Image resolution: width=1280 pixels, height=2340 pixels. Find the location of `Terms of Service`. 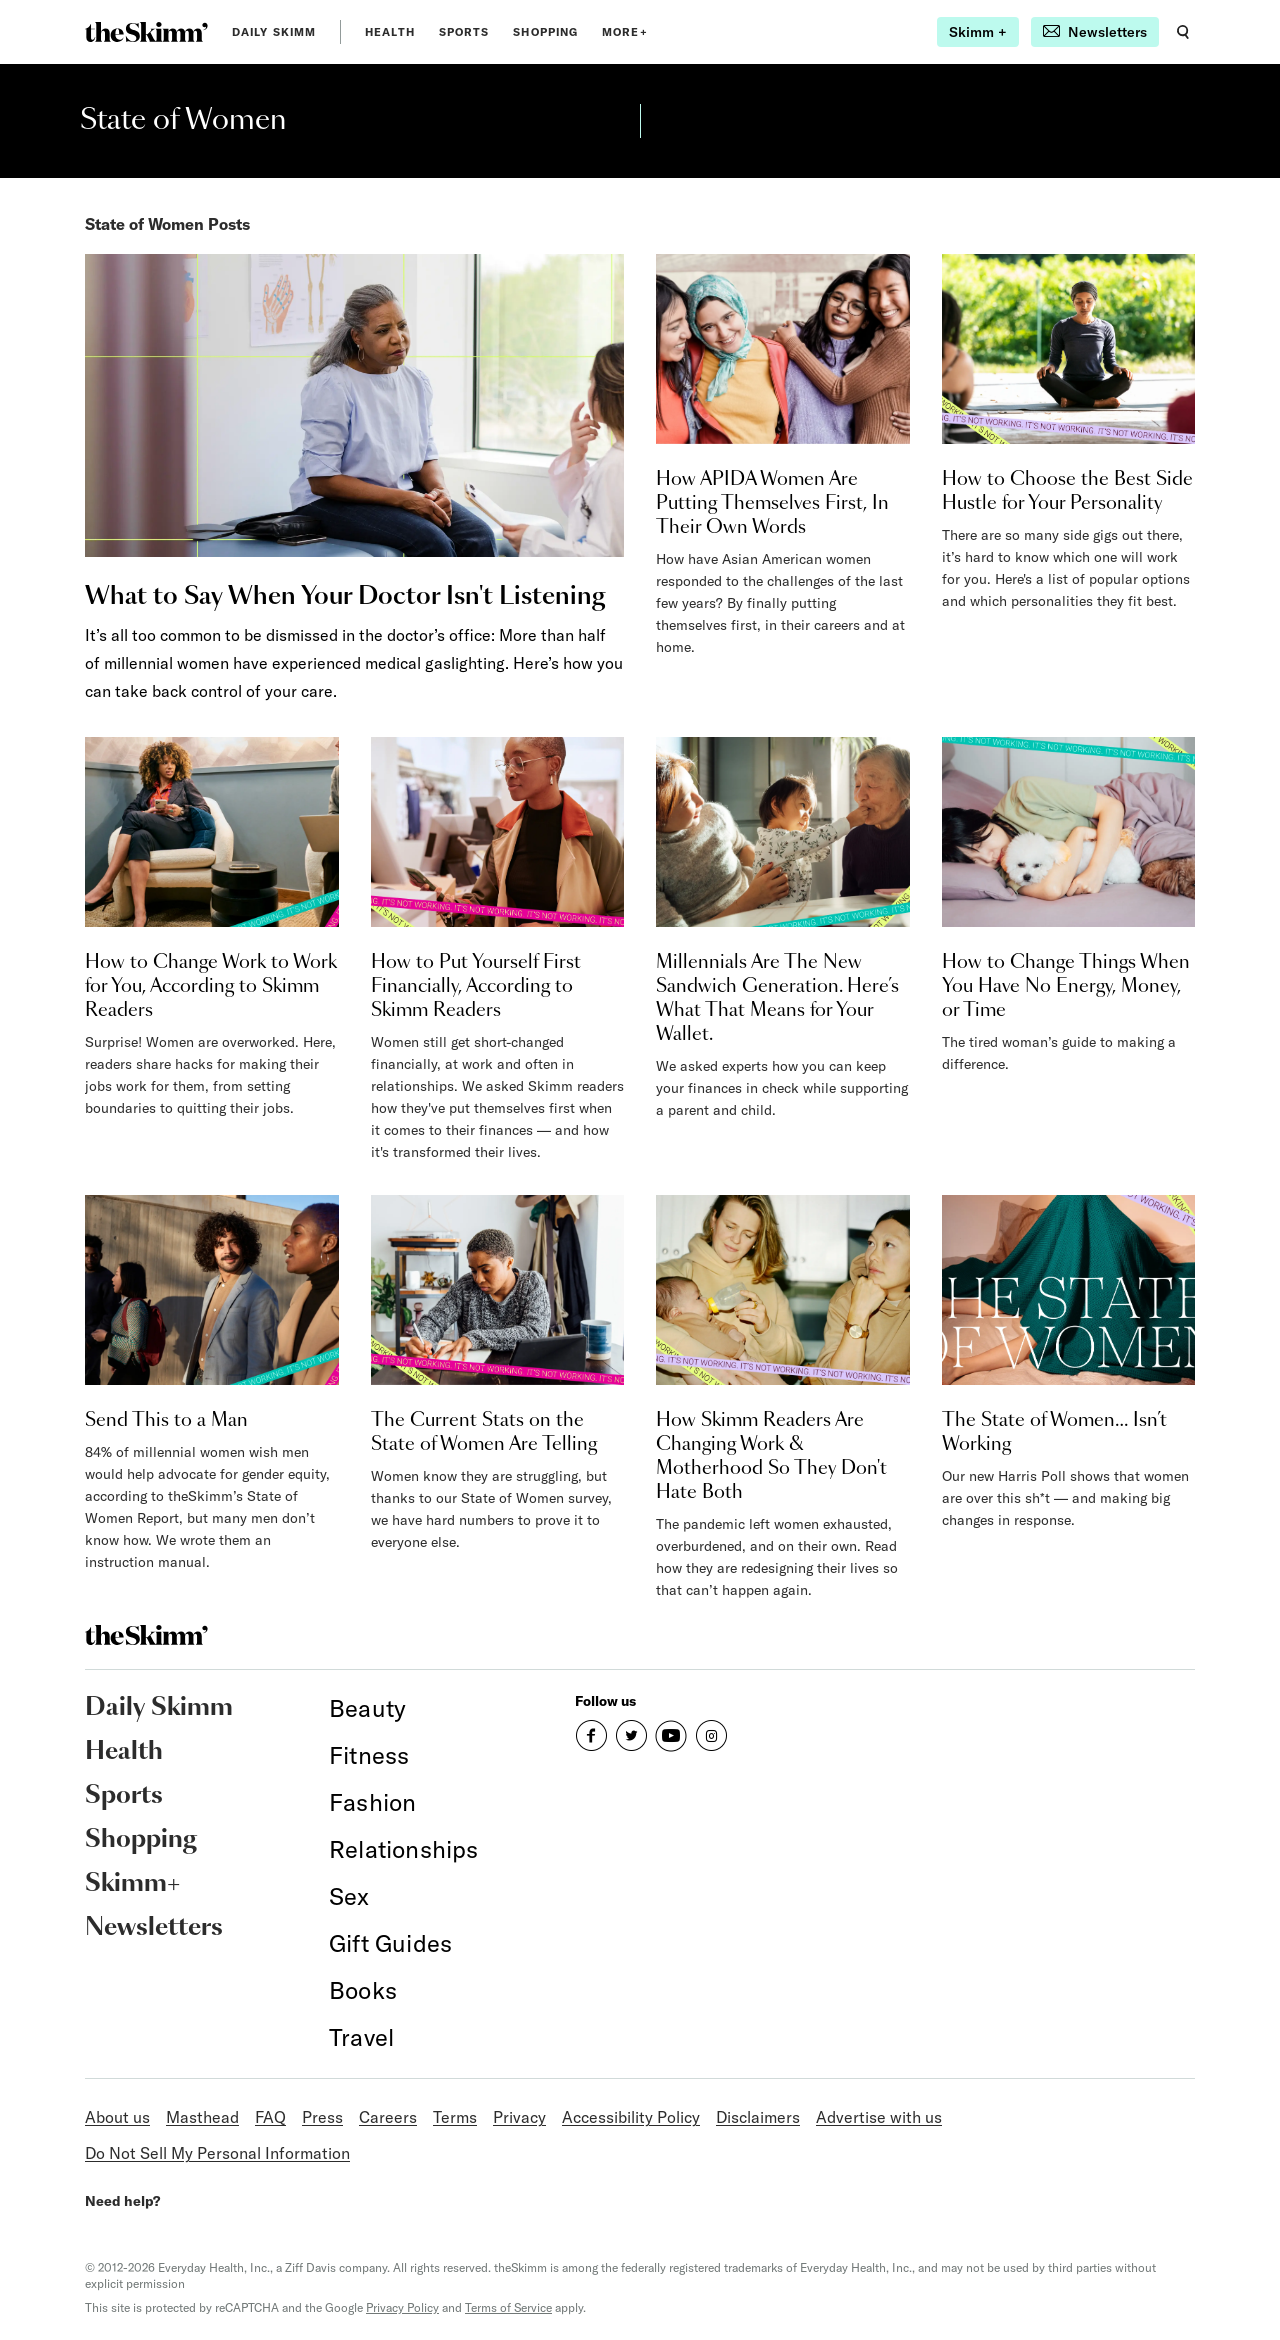

Terms of Service is located at coordinates (508, 2307).